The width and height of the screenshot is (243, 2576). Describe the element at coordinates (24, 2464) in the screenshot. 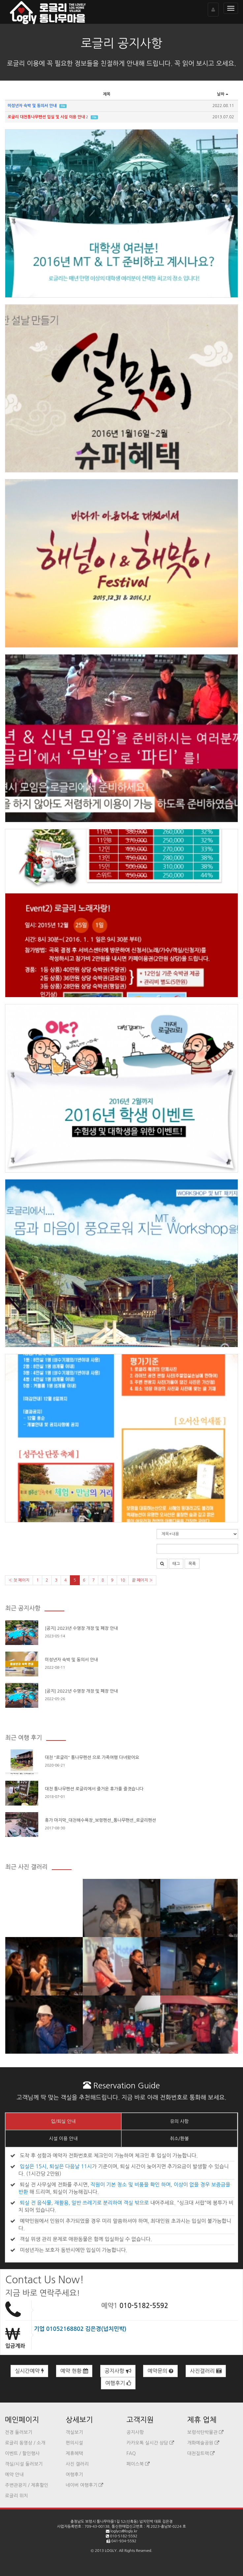

I see `객실/시설 둘러보기` at that location.